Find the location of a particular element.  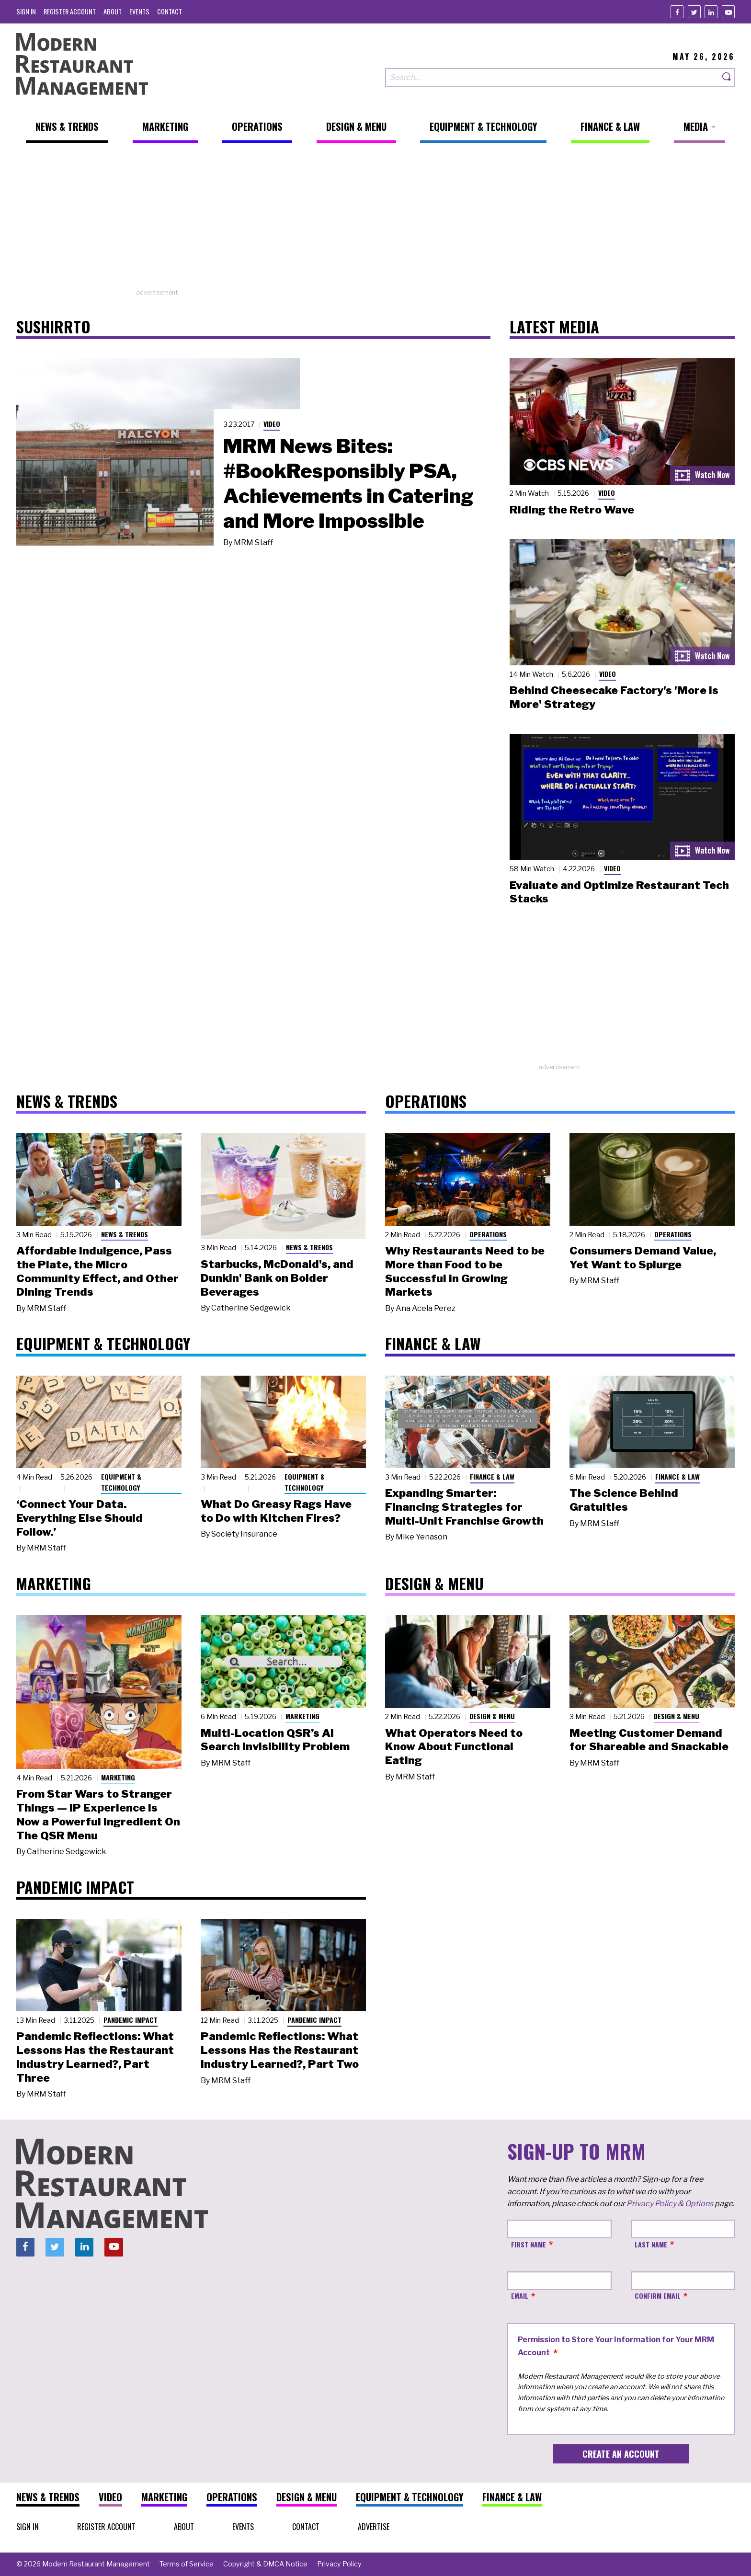

Riding the Retro Wave is located at coordinates (572, 509).